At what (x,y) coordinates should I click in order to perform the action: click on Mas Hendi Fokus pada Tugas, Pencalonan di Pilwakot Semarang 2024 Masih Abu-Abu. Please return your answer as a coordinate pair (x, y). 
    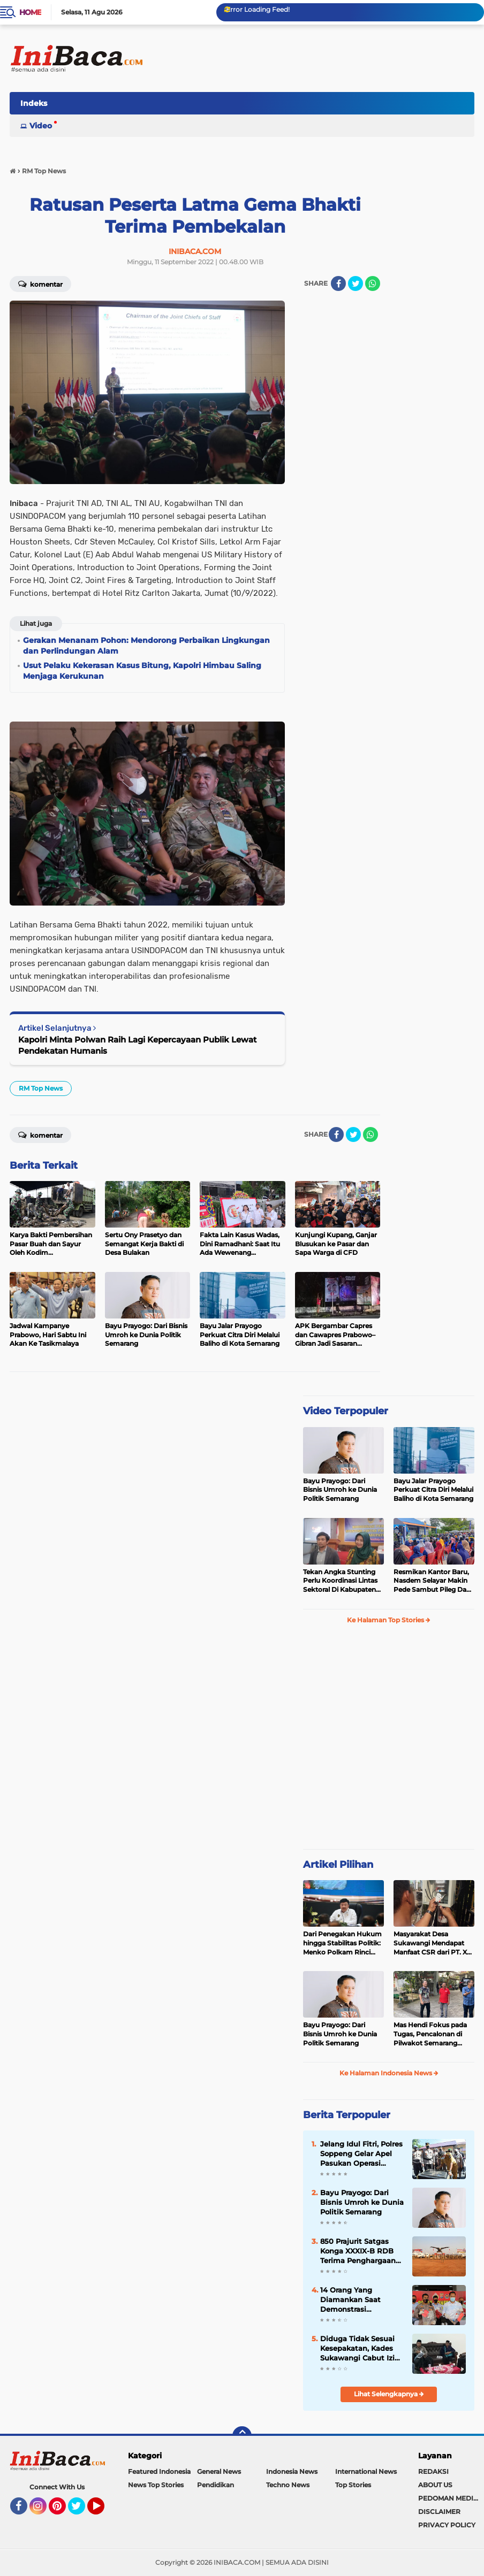
    Looking at the image, I should click on (430, 2034).